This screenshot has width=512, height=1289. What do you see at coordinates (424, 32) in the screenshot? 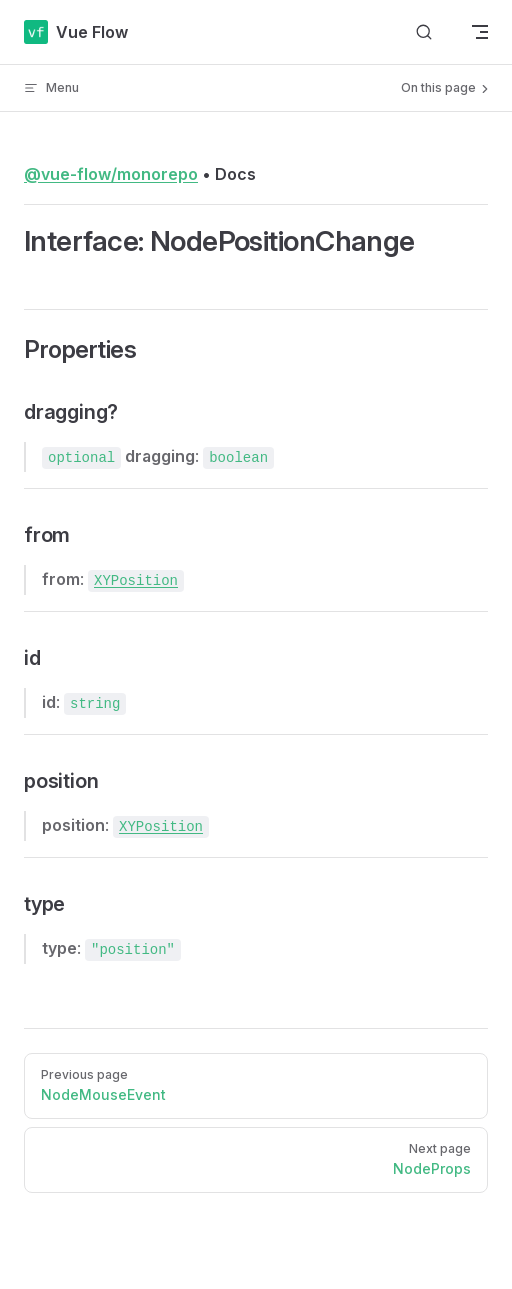
I see `[Search]` at bounding box center [424, 32].